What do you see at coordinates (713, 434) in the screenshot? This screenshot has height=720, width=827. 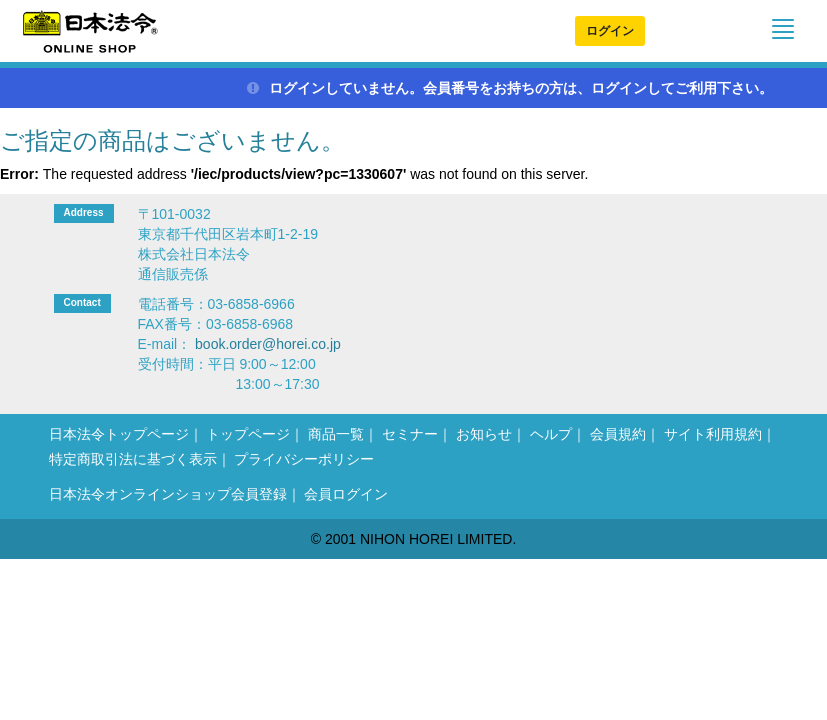 I see `サイト利用規約` at bounding box center [713, 434].